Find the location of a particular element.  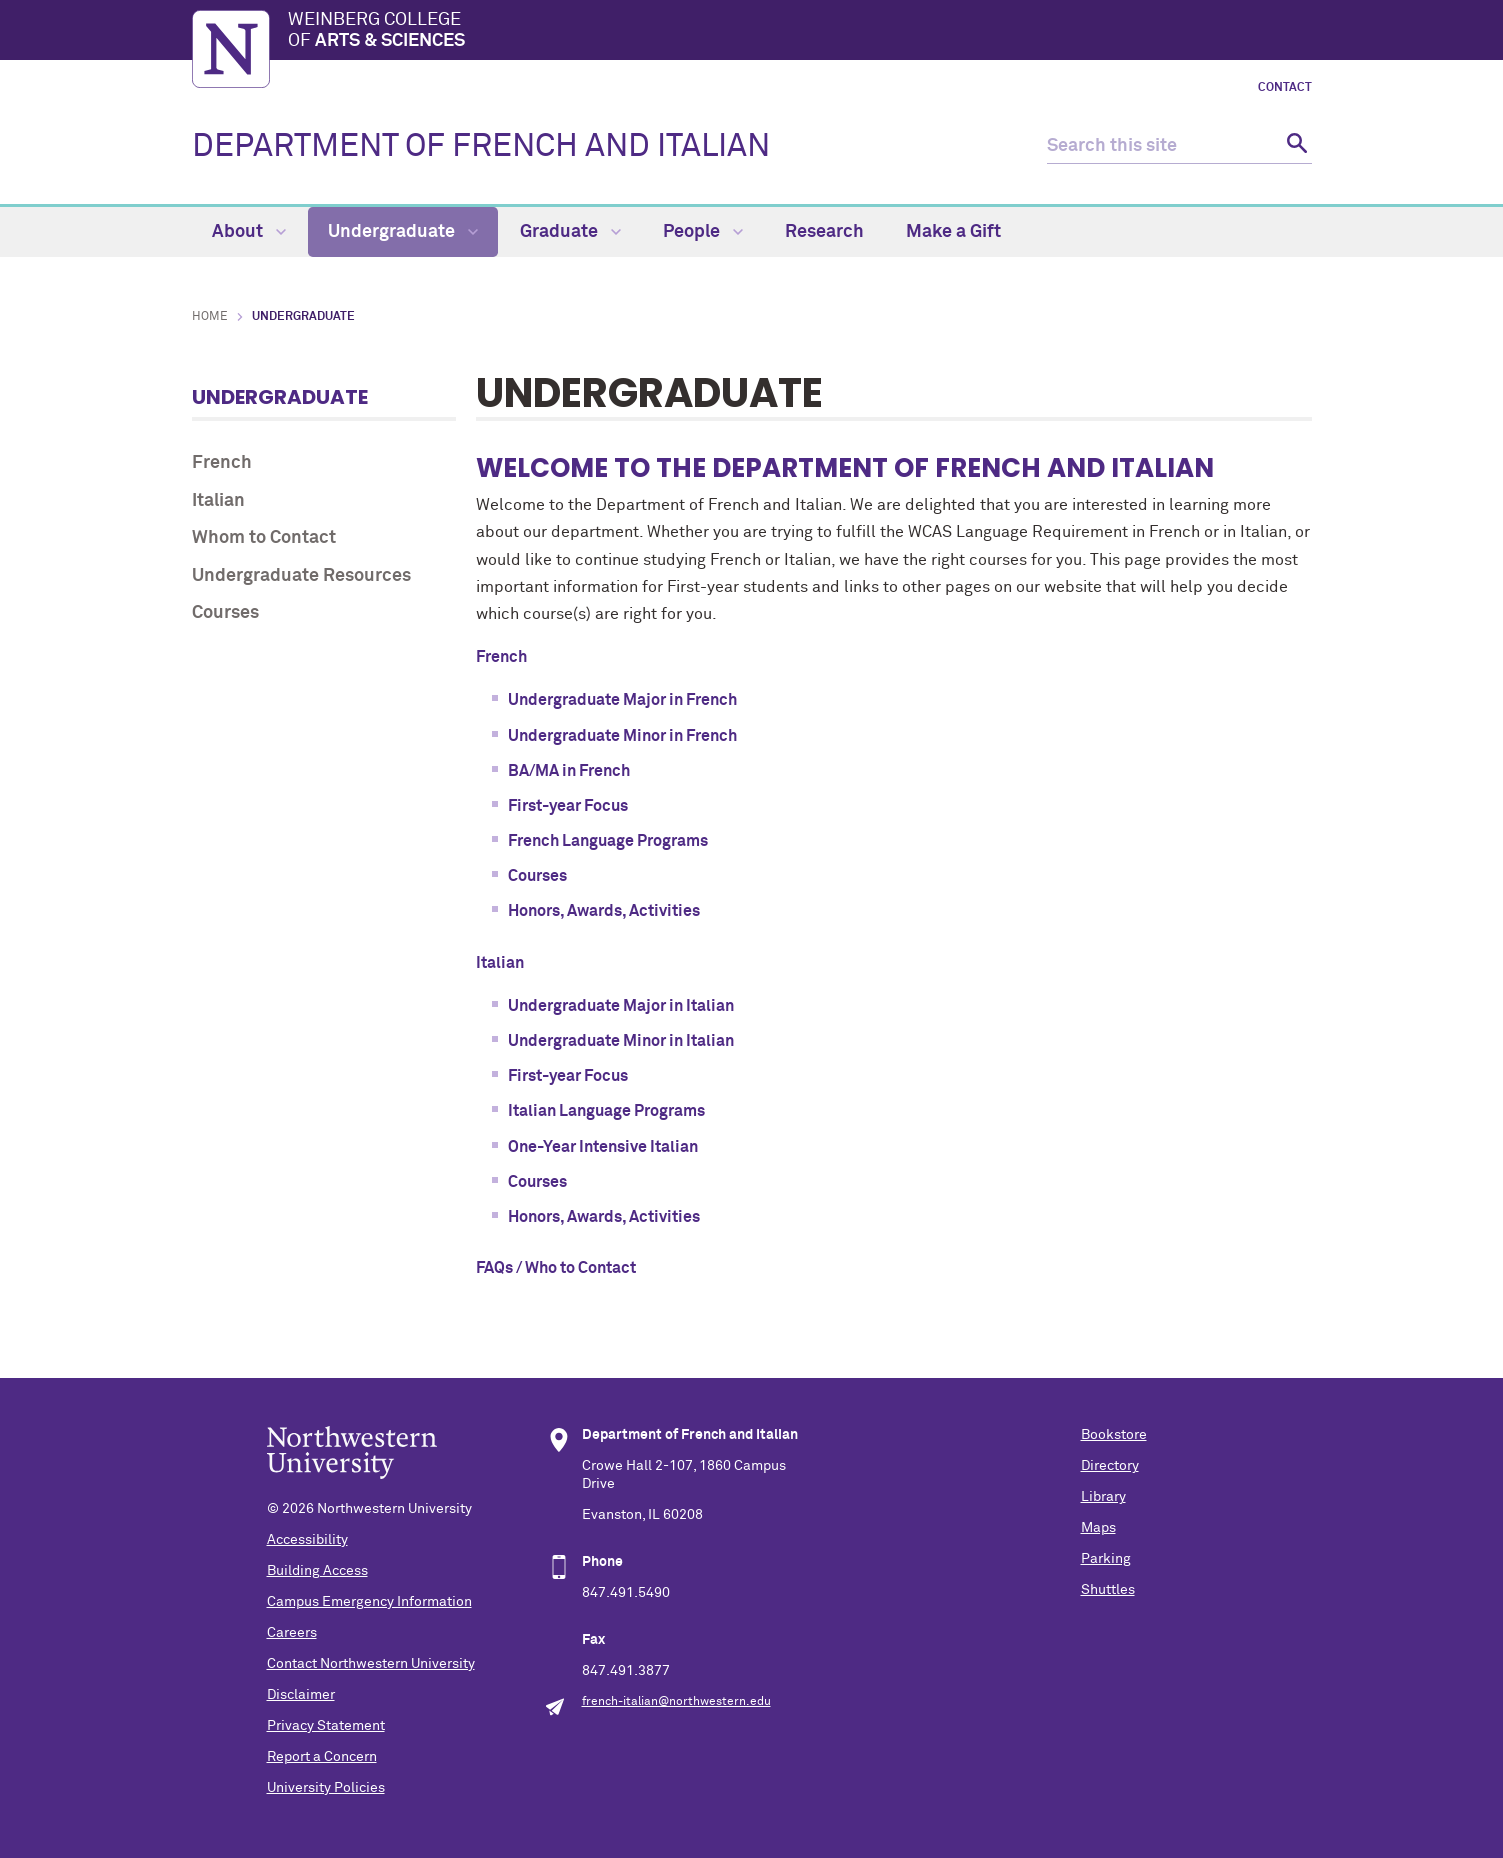

Careers is located at coordinates (292, 1633).